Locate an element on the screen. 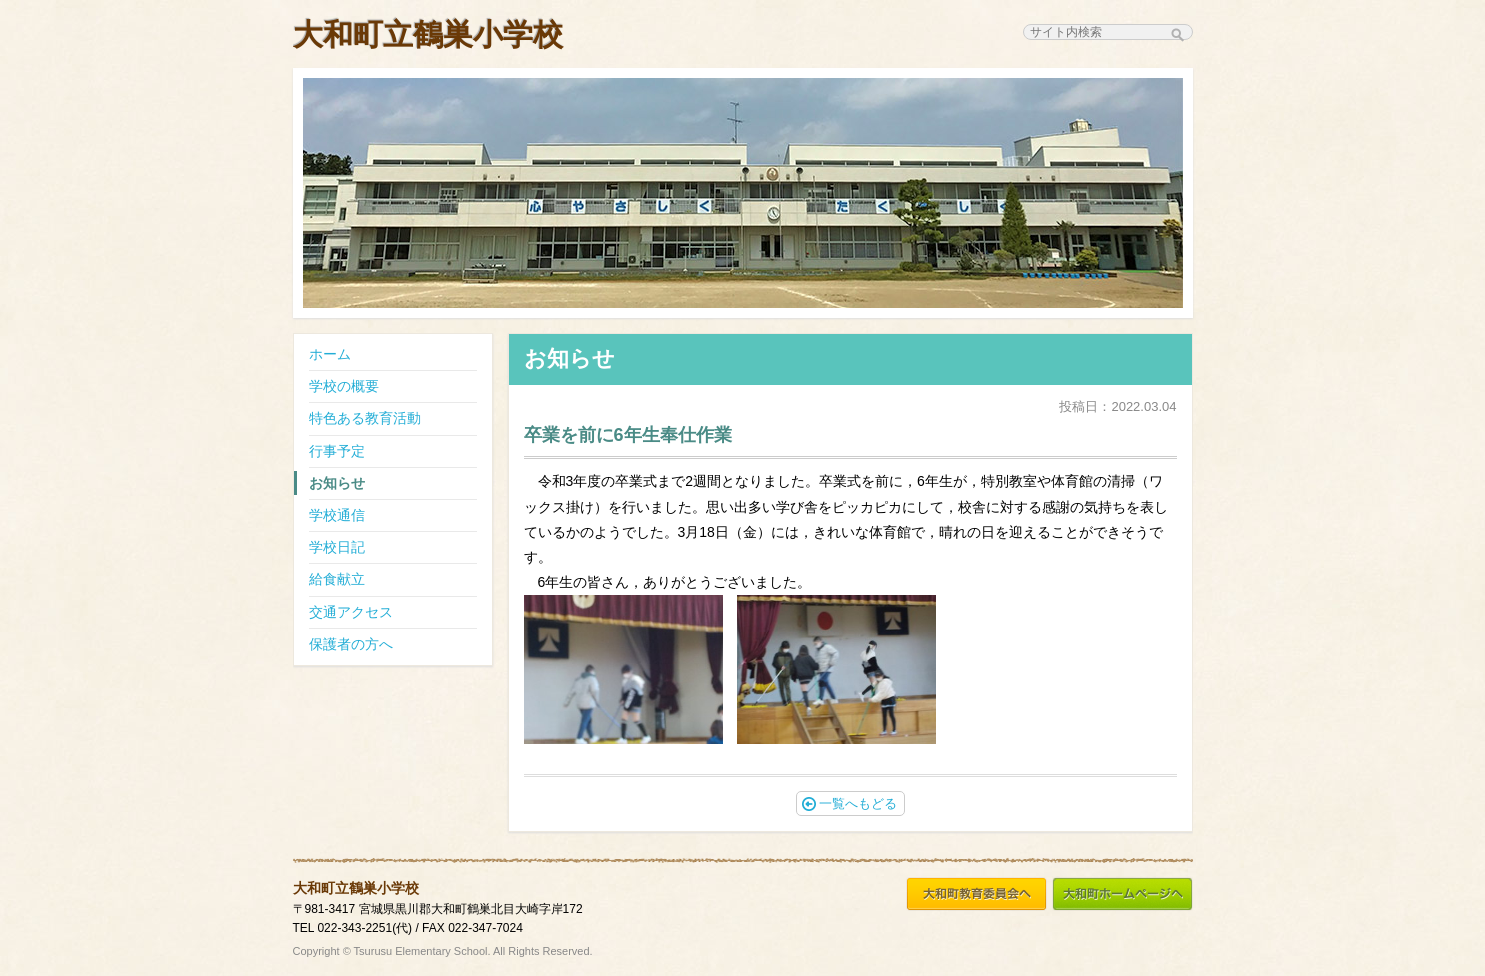 The image size is (1485, 976). お知らせ is located at coordinates (337, 483).